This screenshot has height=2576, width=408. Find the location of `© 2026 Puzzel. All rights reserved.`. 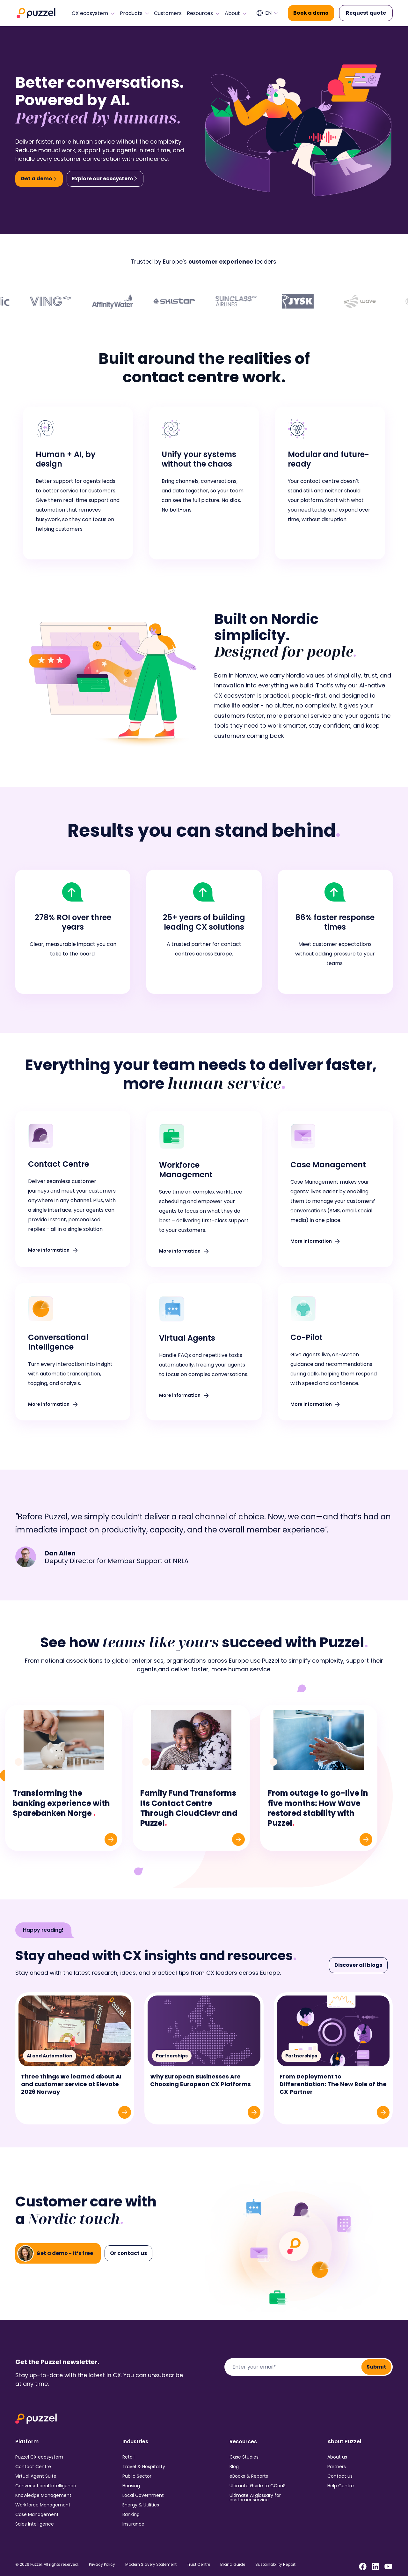

© 2026 Puzzel. All rights reserved. is located at coordinates (47, 2564).